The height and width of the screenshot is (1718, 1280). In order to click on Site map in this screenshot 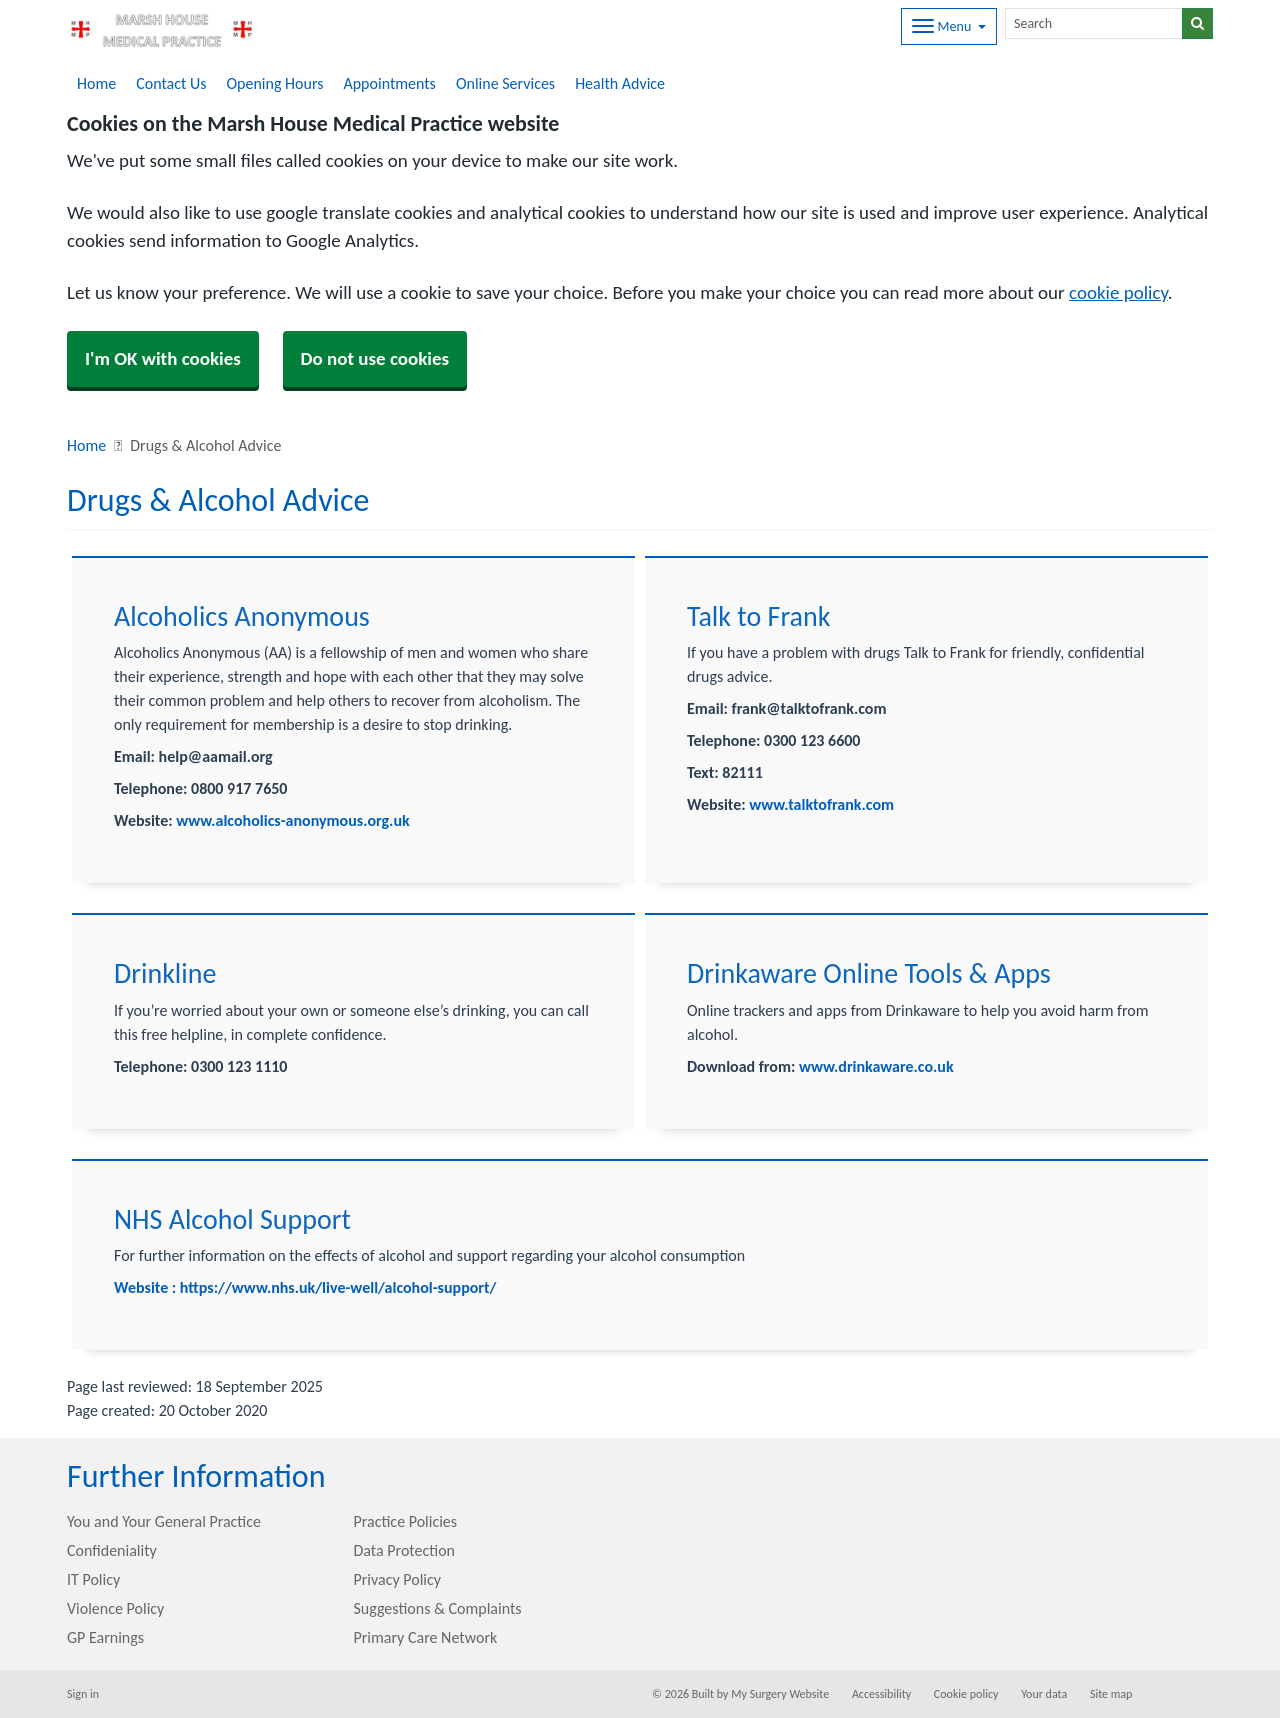, I will do `click(1111, 1694)`.